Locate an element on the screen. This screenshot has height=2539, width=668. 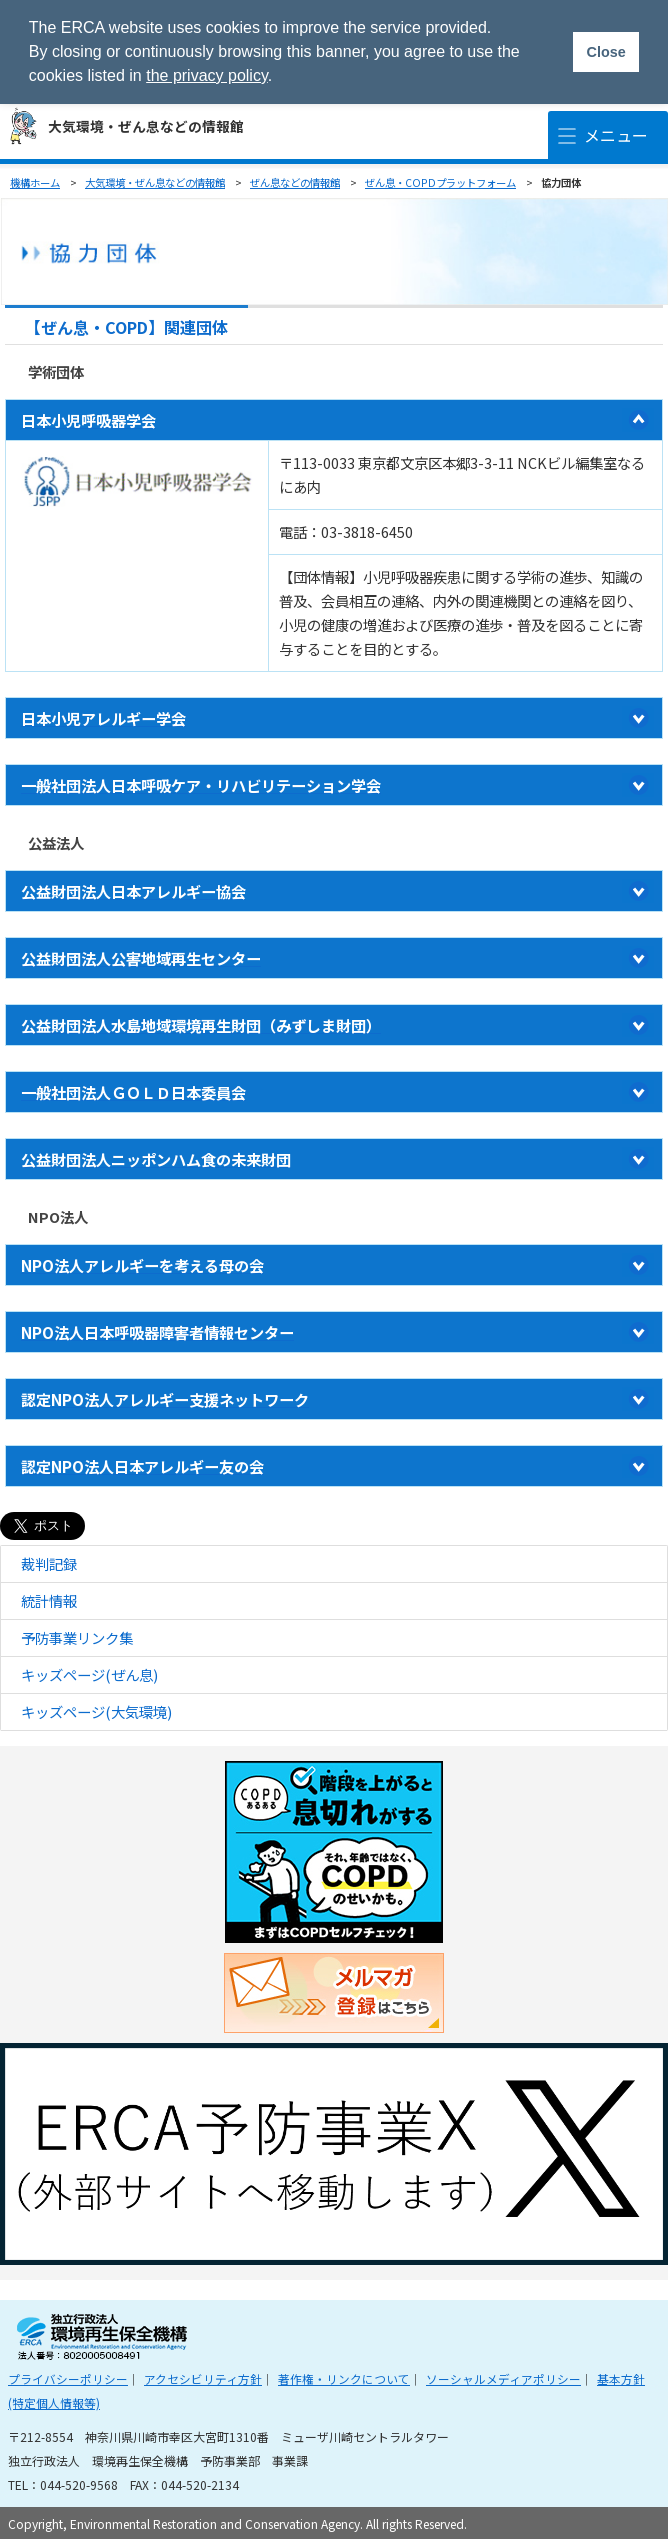
大気環境・ぜん息などの情報館 is located at coordinates (146, 126).